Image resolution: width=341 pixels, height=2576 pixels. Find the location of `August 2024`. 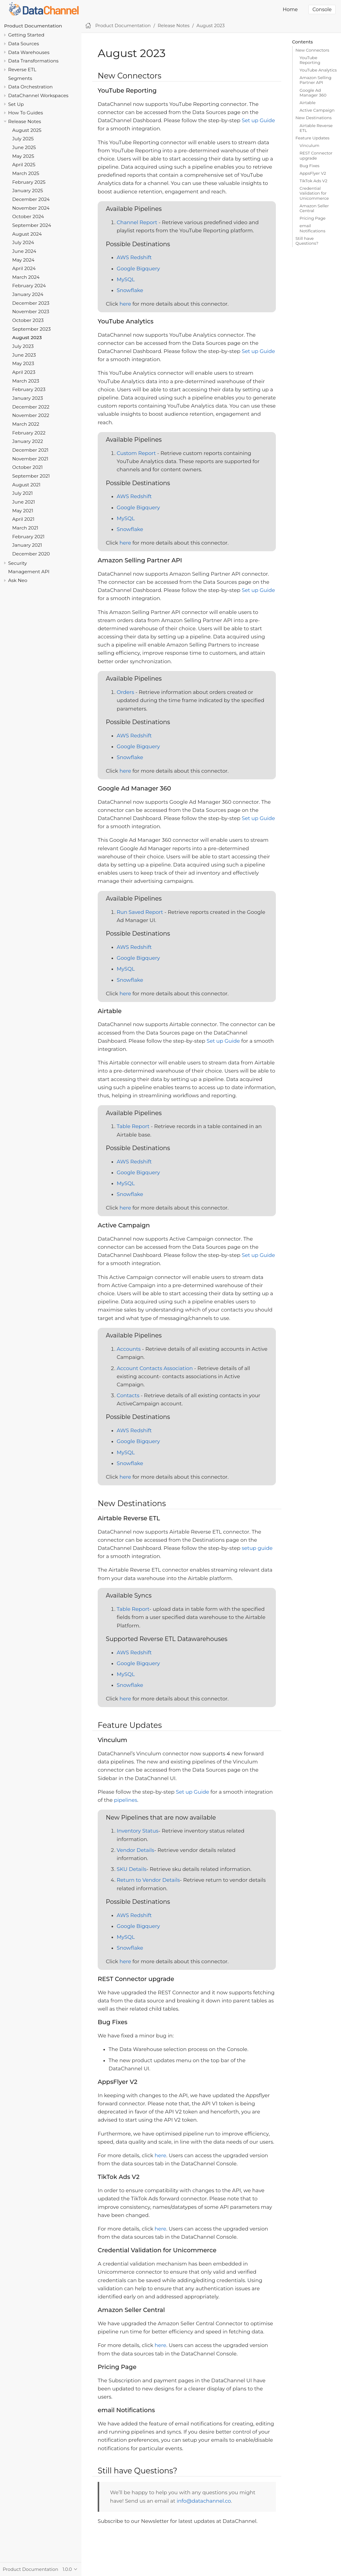

August 2024 is located at coordinates (27, 234).